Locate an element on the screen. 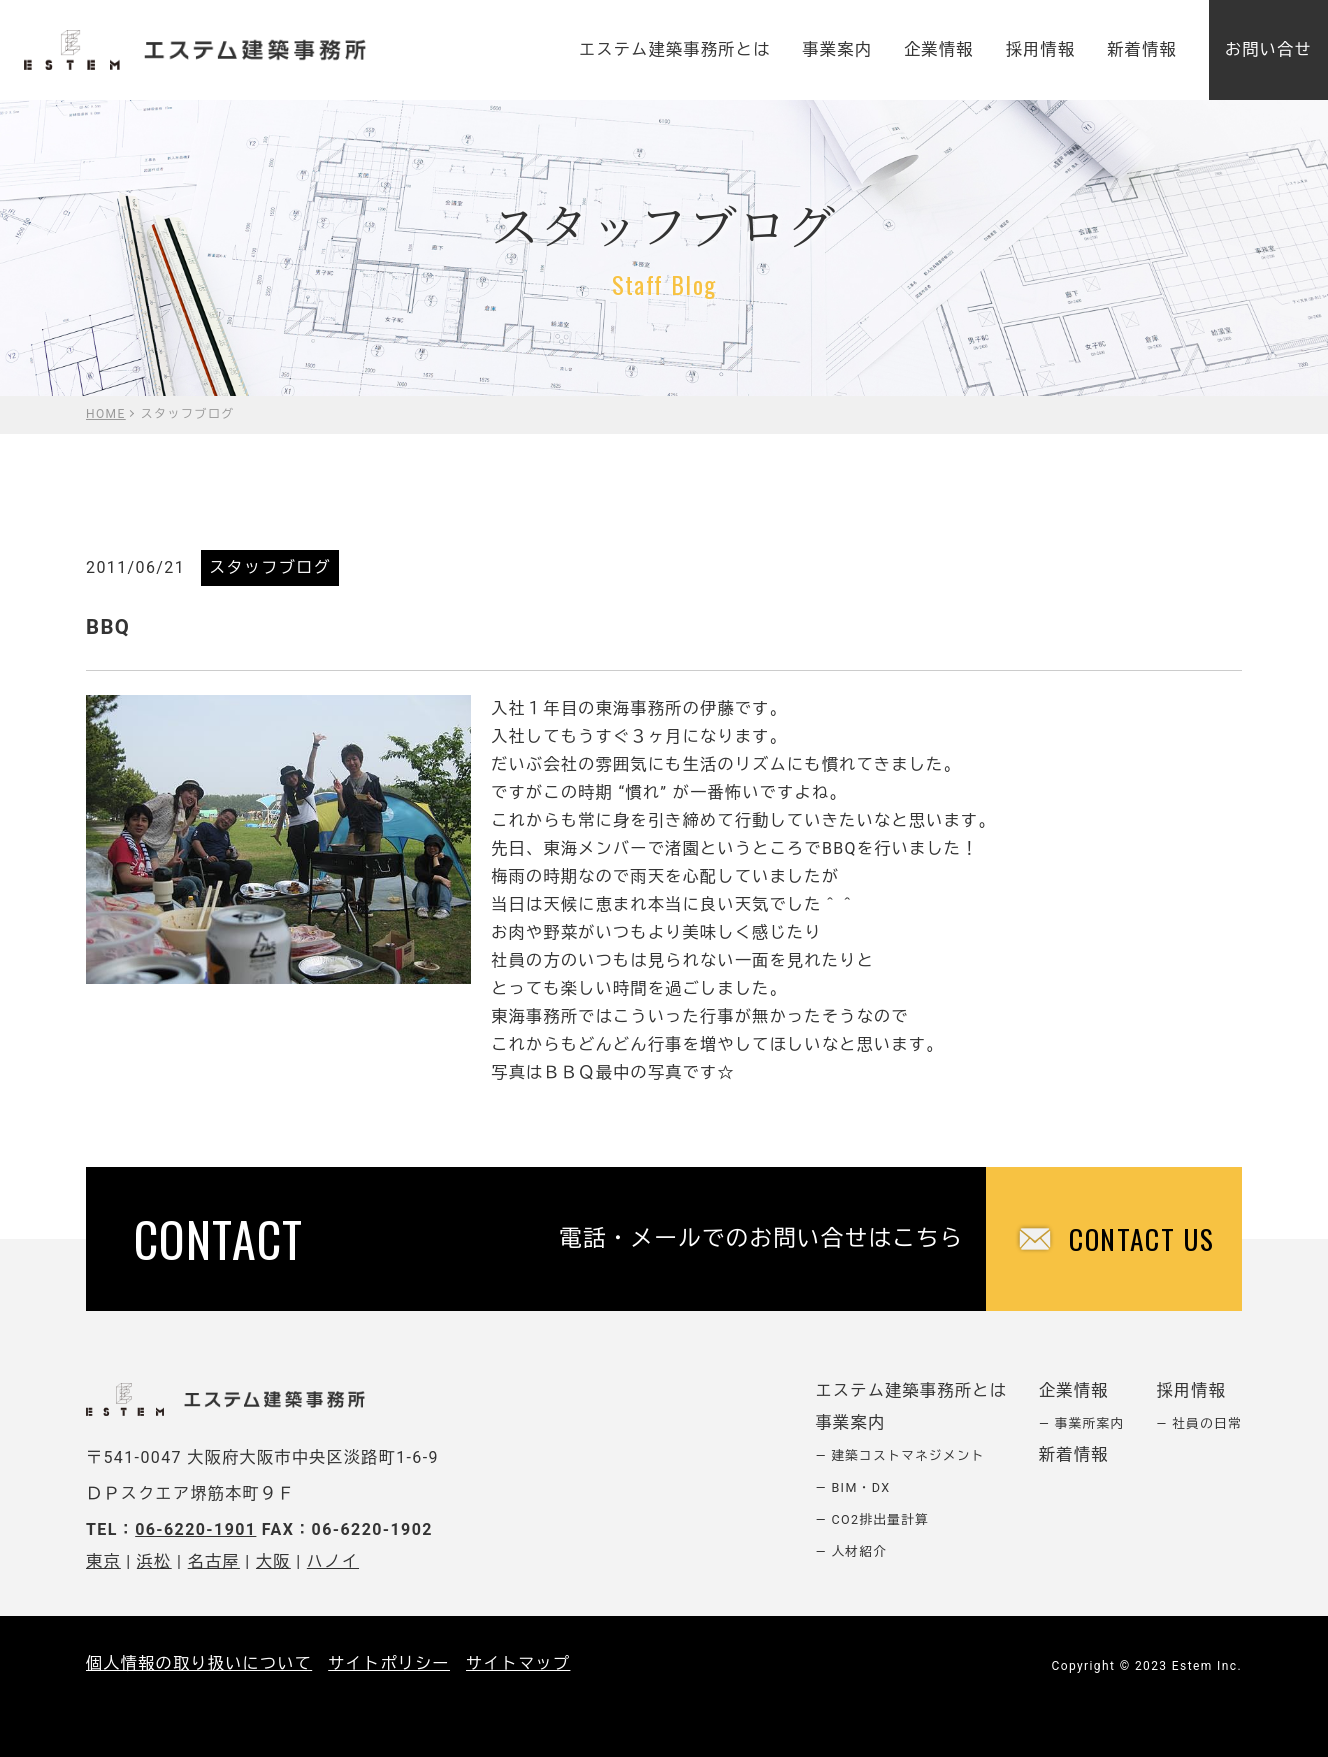  事業案内 is located at coordinates (838, 49).